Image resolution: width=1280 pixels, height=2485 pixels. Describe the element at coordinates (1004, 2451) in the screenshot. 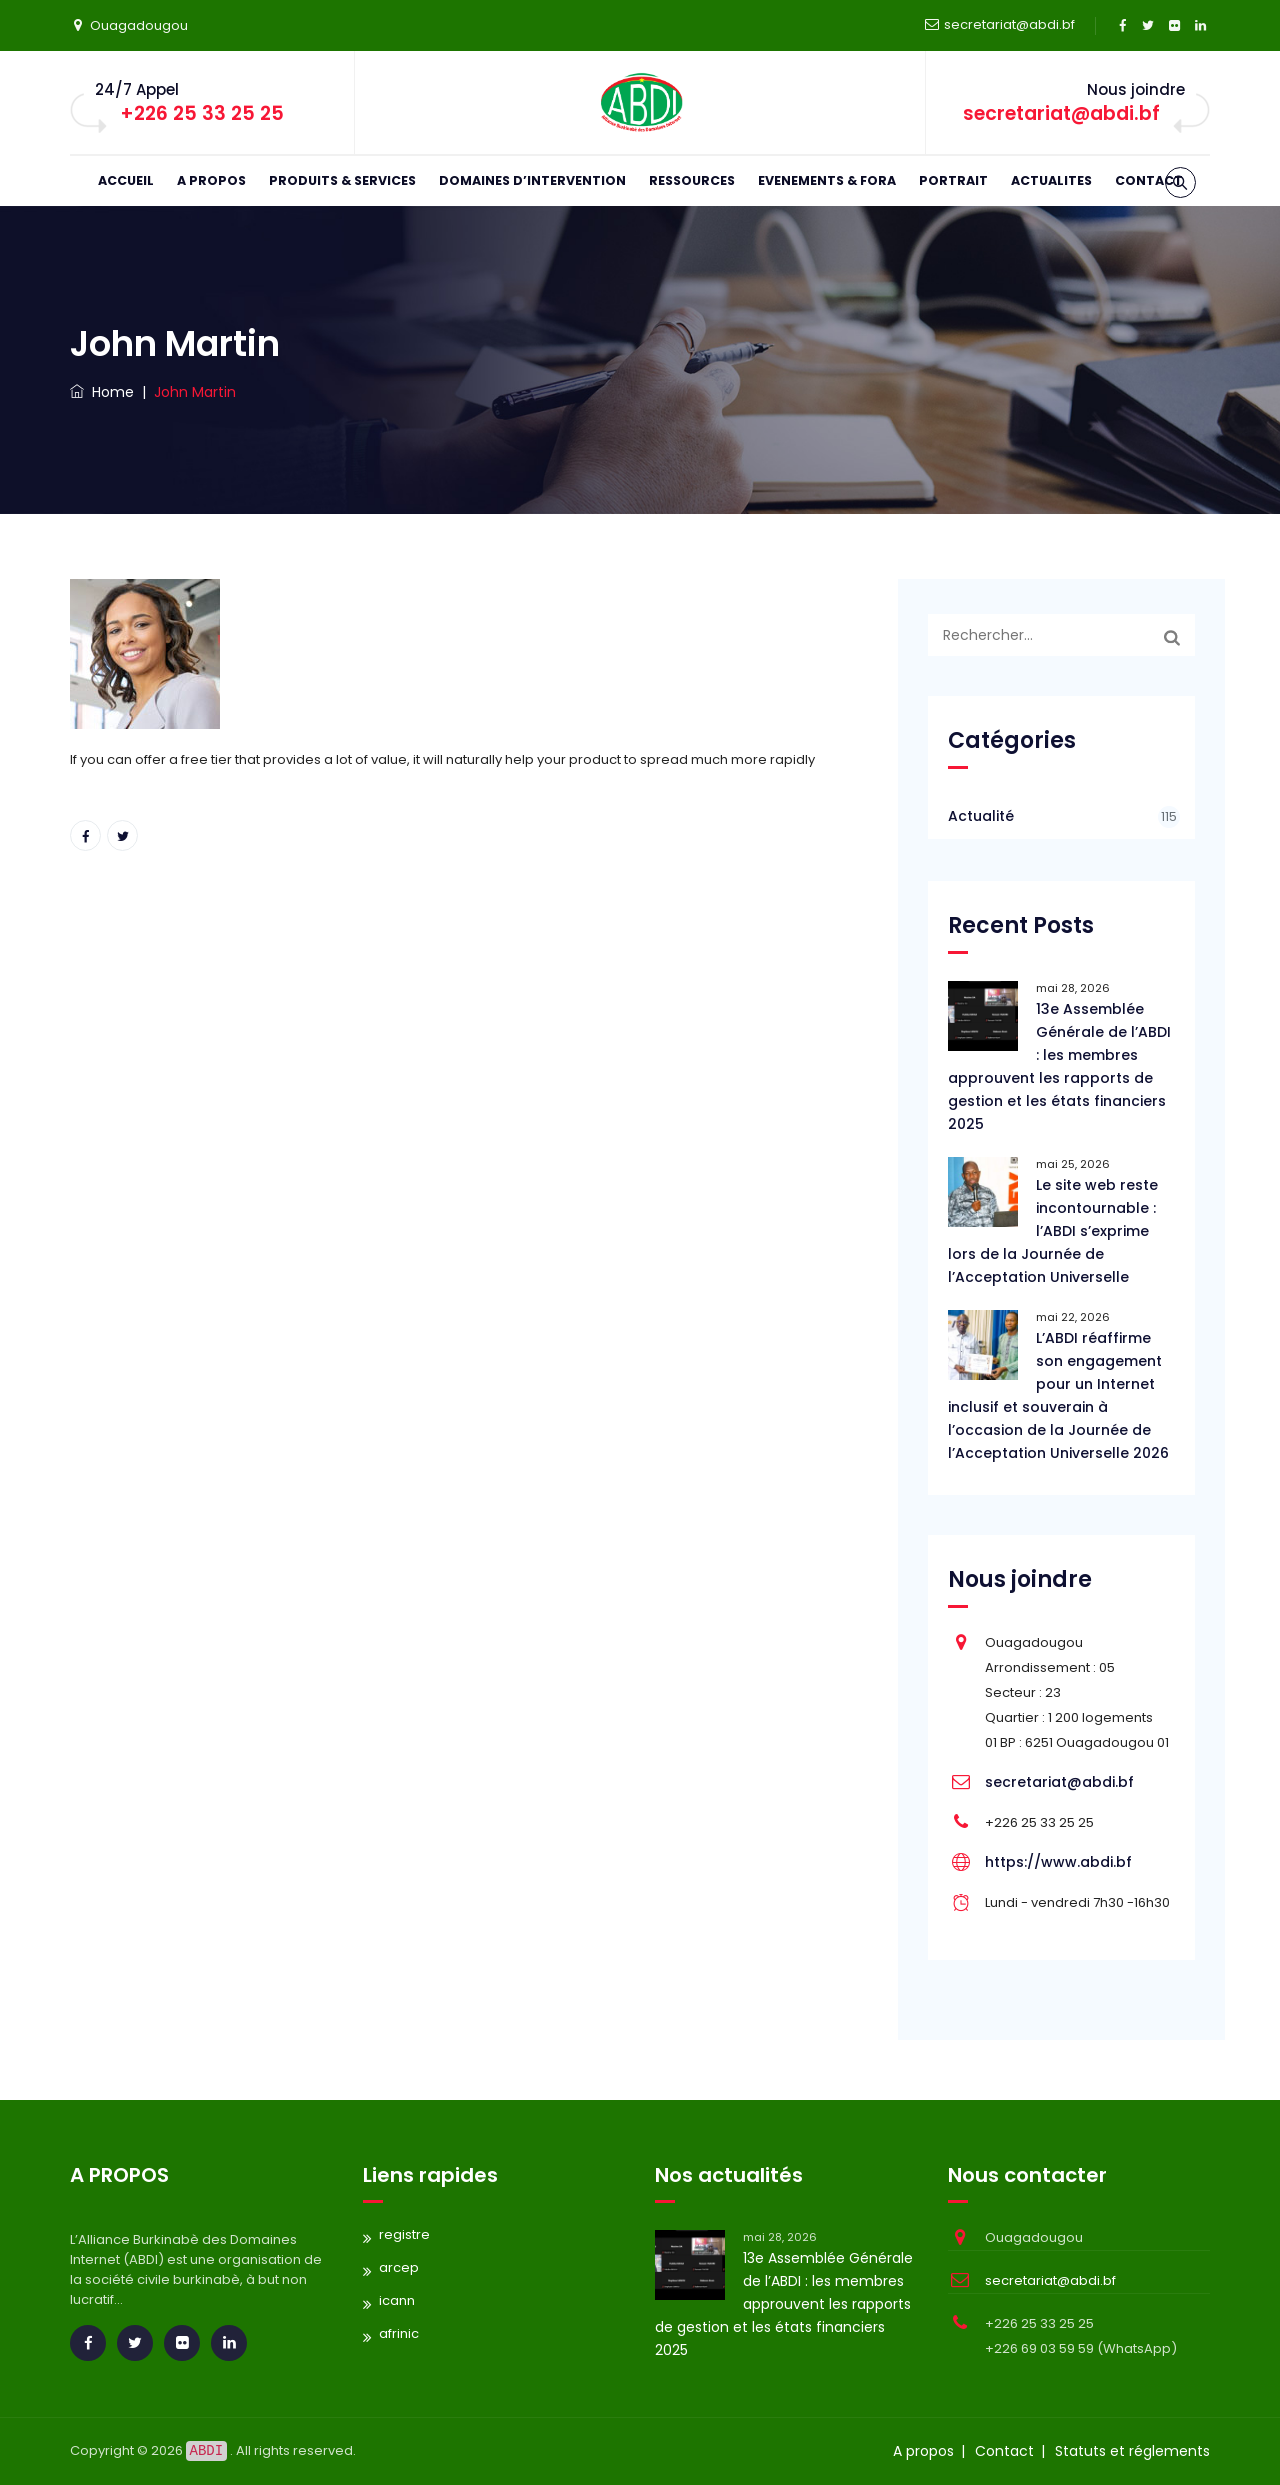

I see `Contact` at that location.